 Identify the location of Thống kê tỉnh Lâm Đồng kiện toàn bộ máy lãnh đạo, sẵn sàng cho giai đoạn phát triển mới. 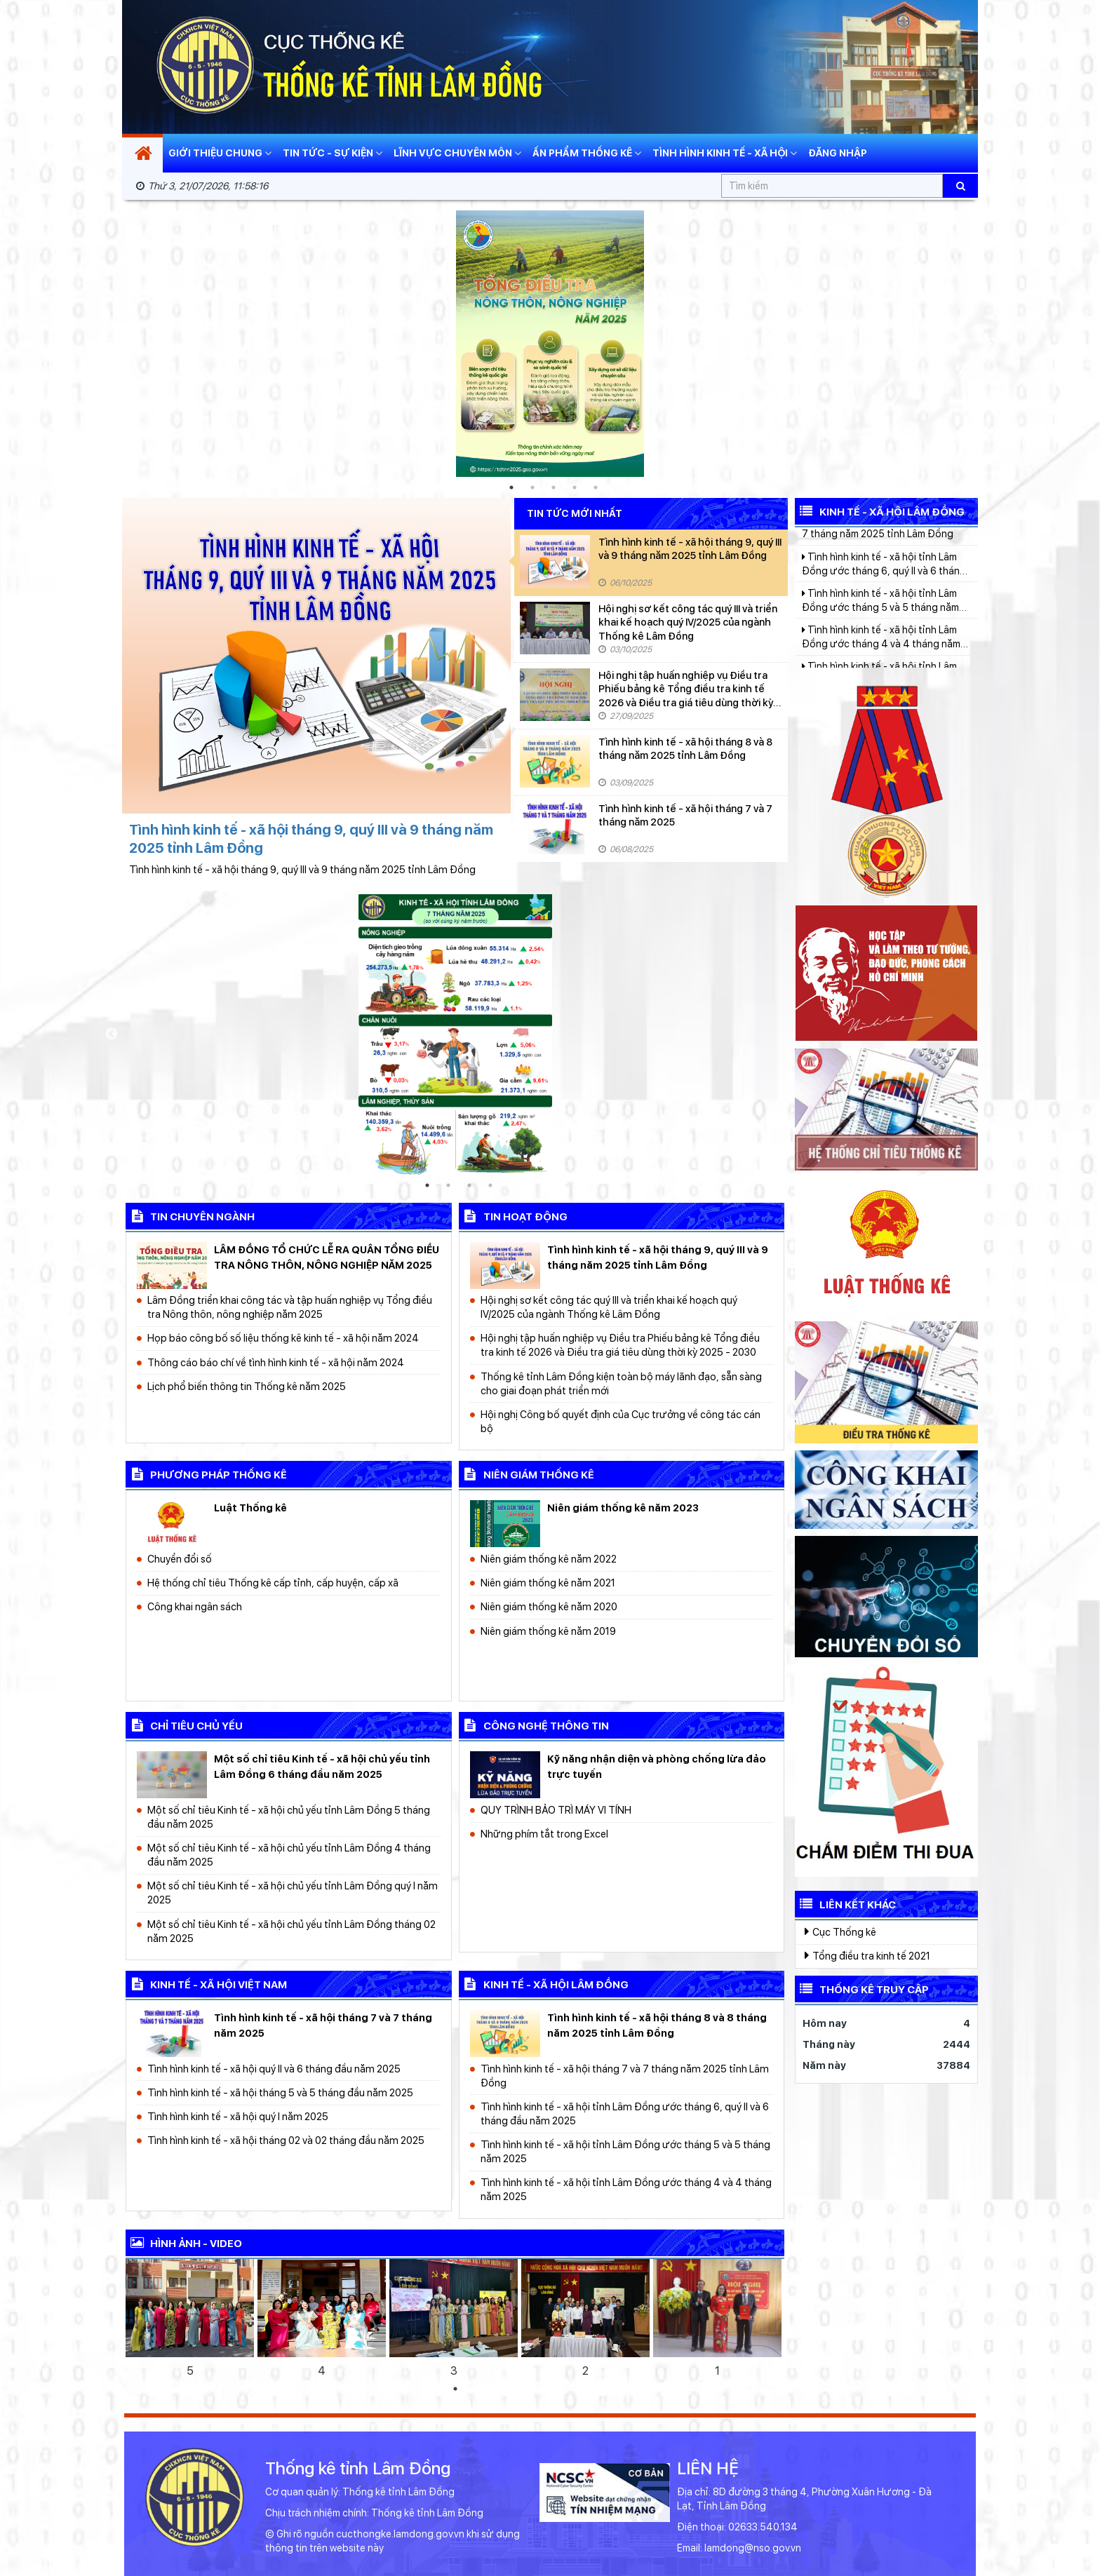
(621, 1383).